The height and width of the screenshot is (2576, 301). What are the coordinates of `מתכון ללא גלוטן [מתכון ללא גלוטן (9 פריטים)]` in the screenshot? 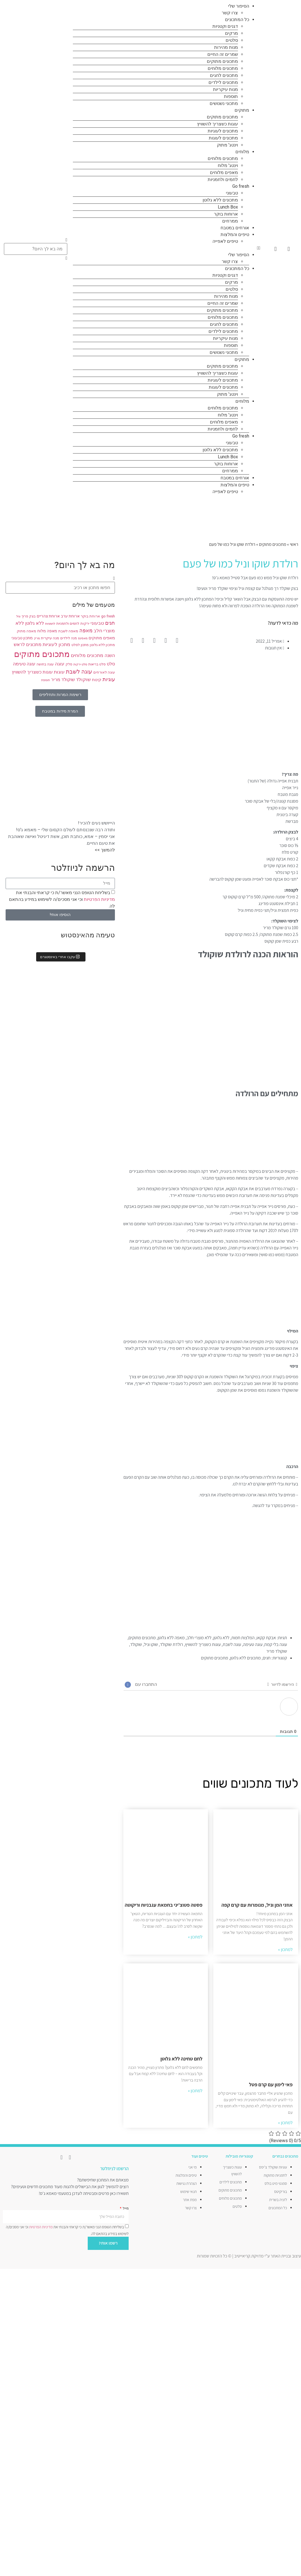 It's located at (102, 645).